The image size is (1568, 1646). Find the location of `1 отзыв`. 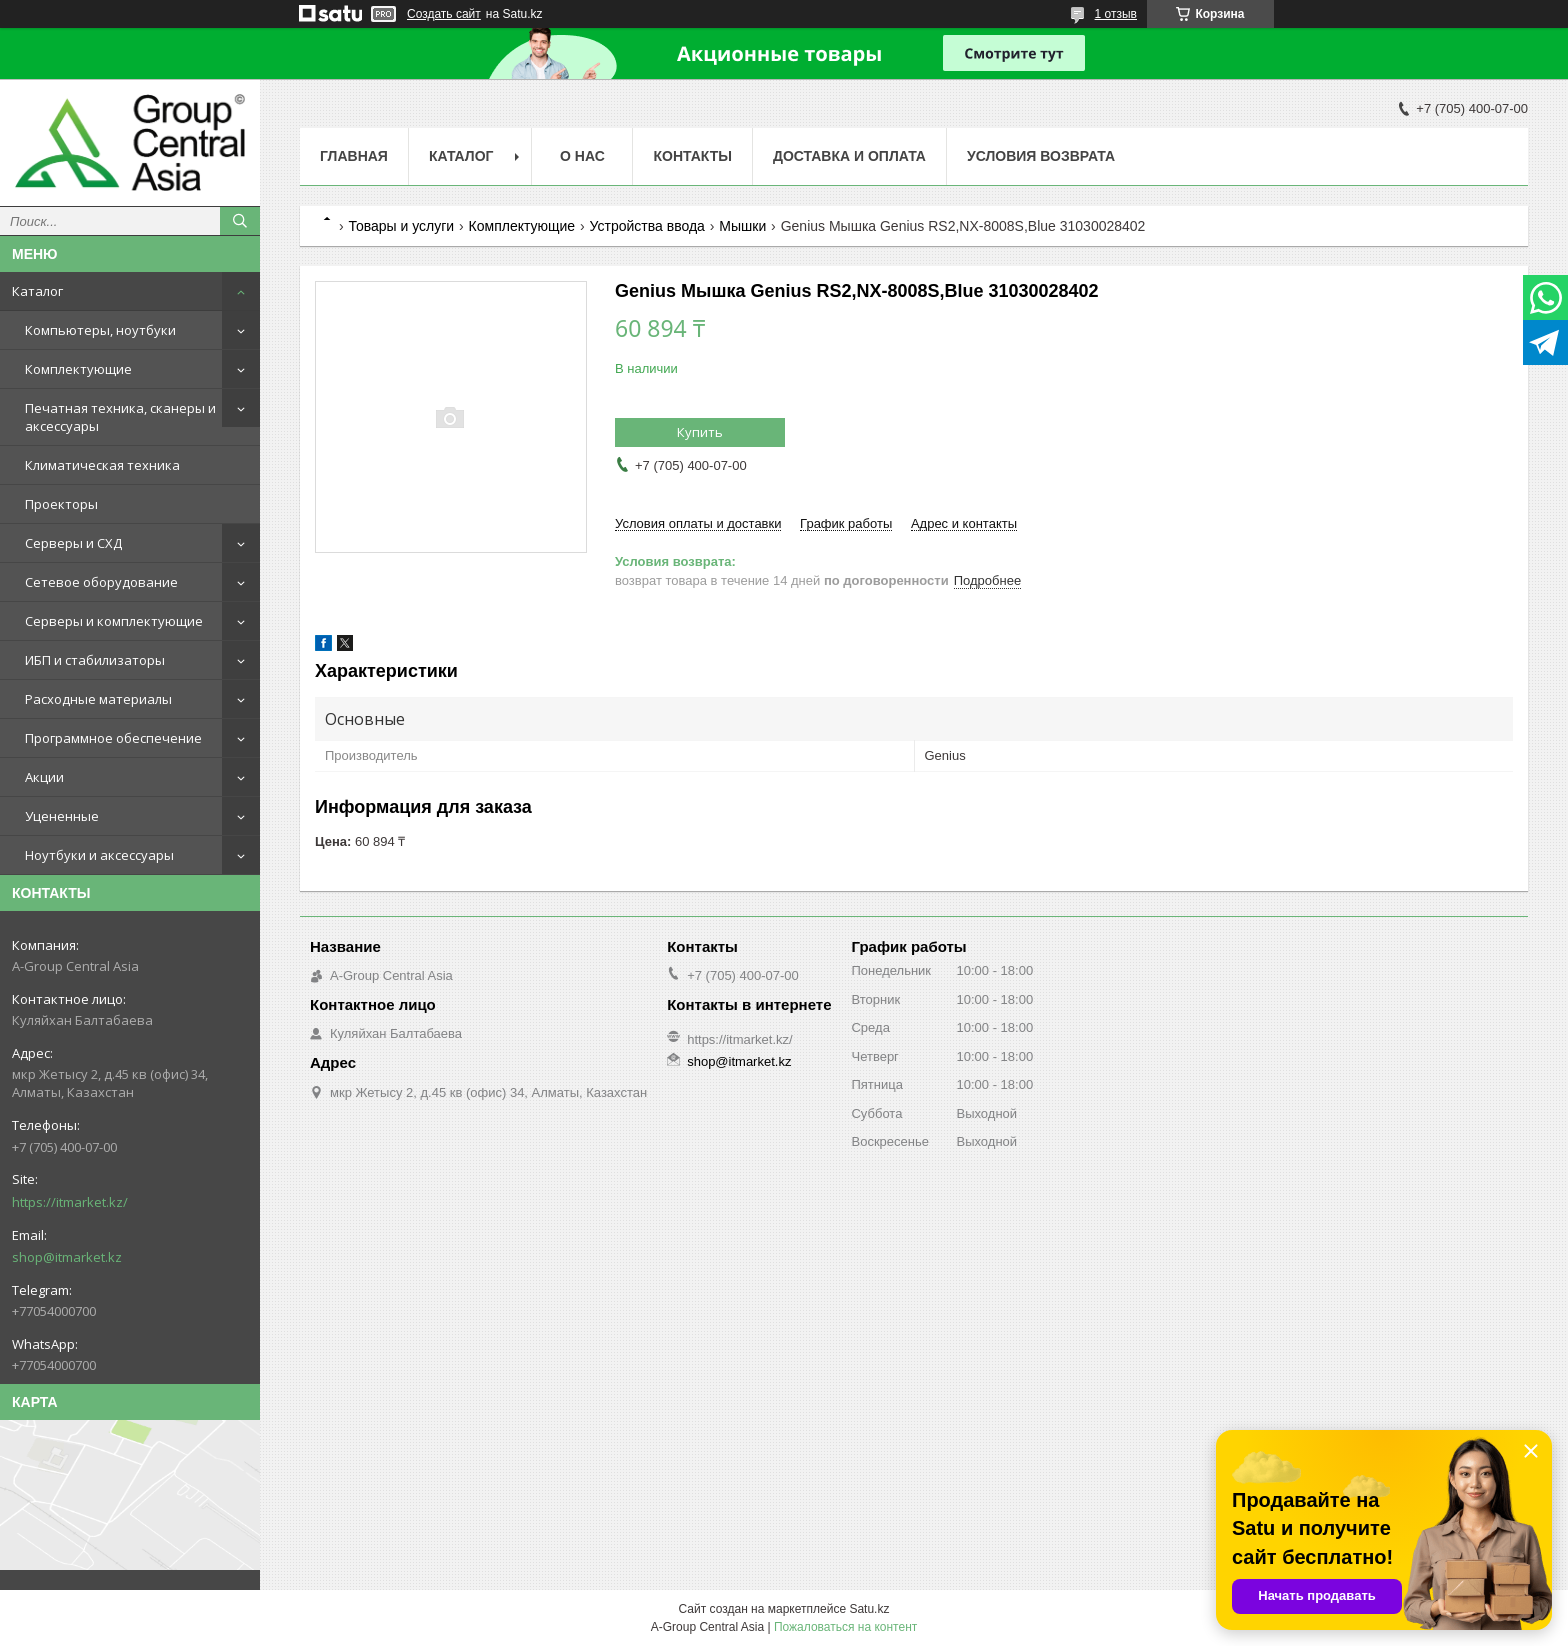

1 отзыв is located at coordinates (1116, 14).